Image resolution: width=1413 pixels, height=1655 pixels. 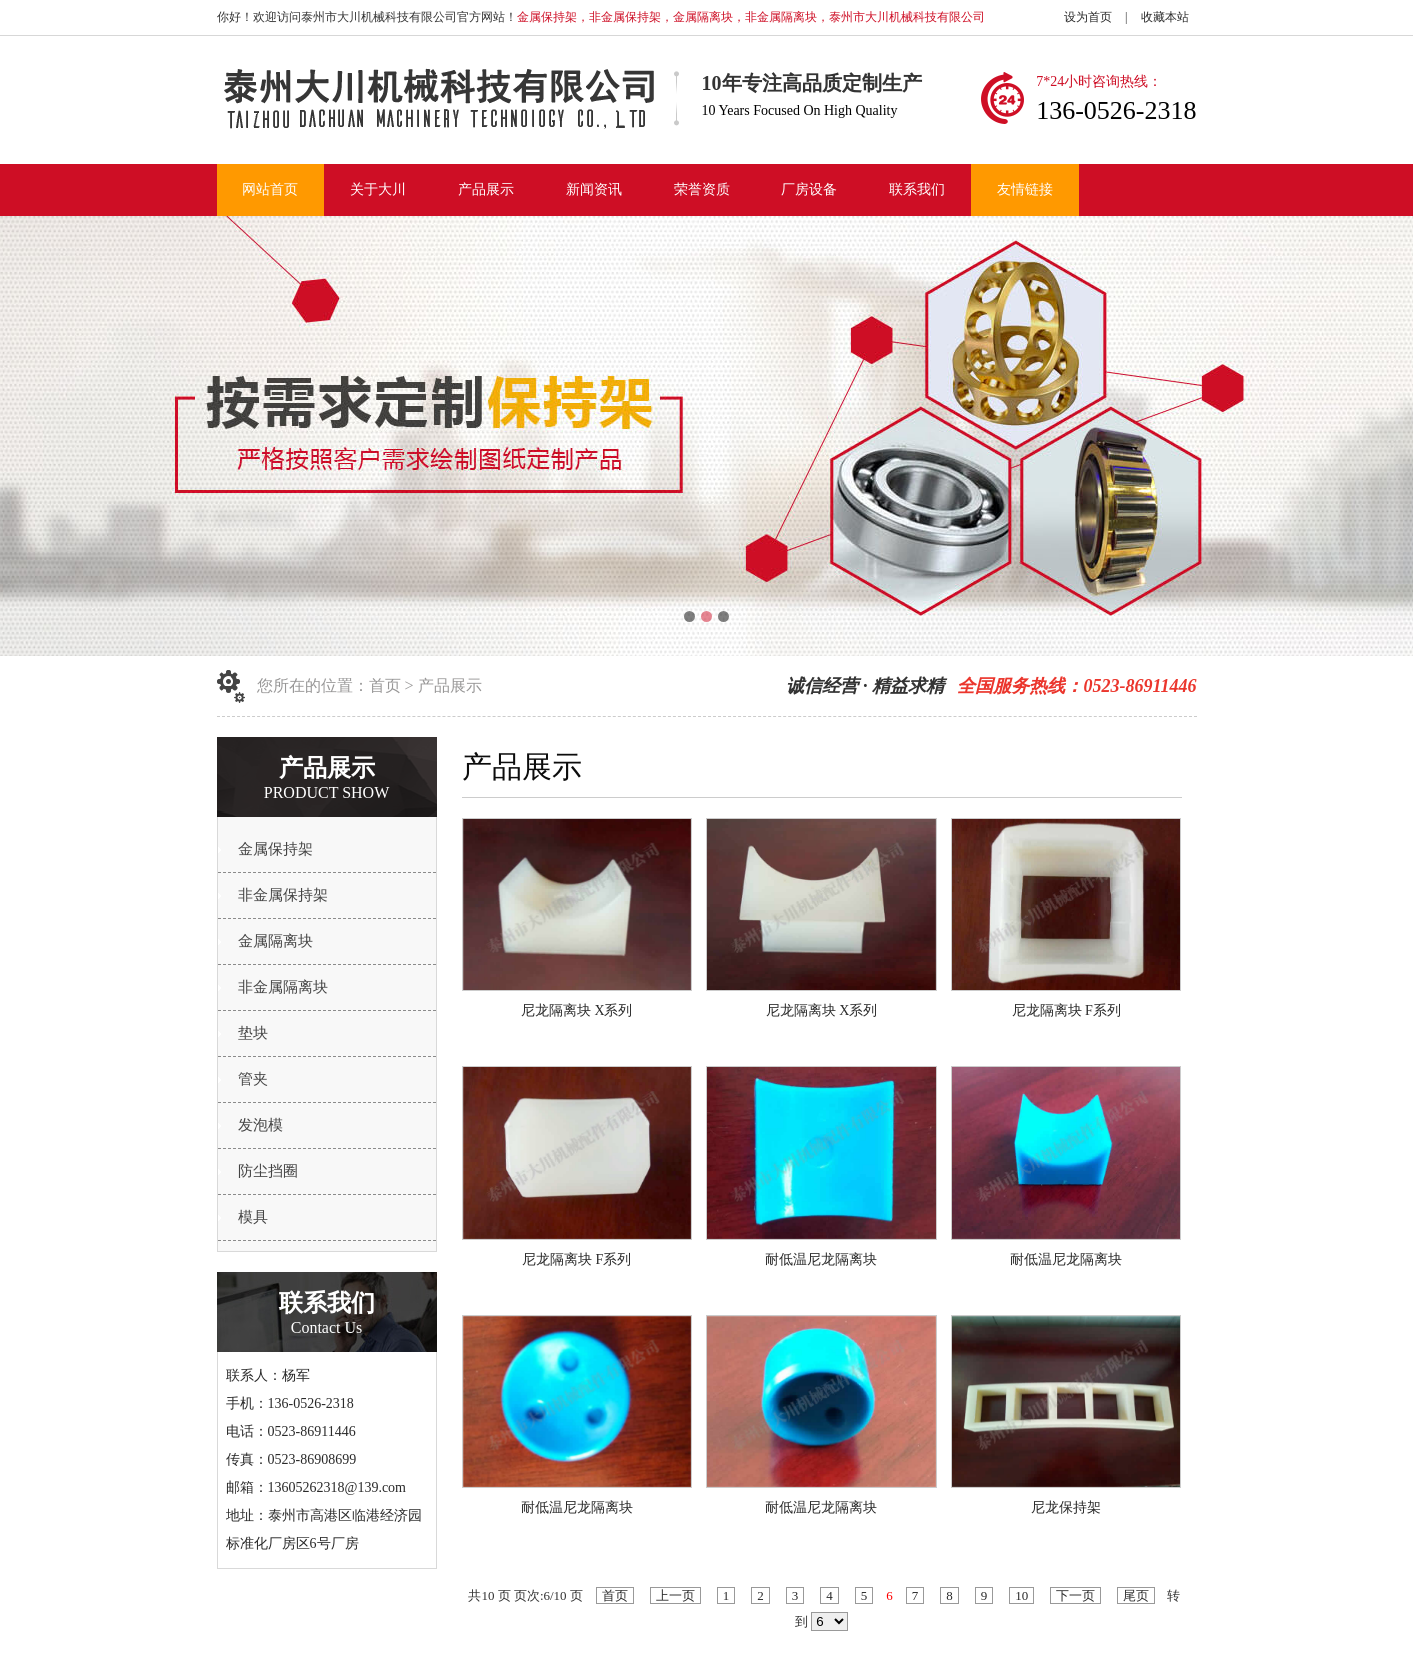 I want to click on 模具, so click(x=253, y=1217).